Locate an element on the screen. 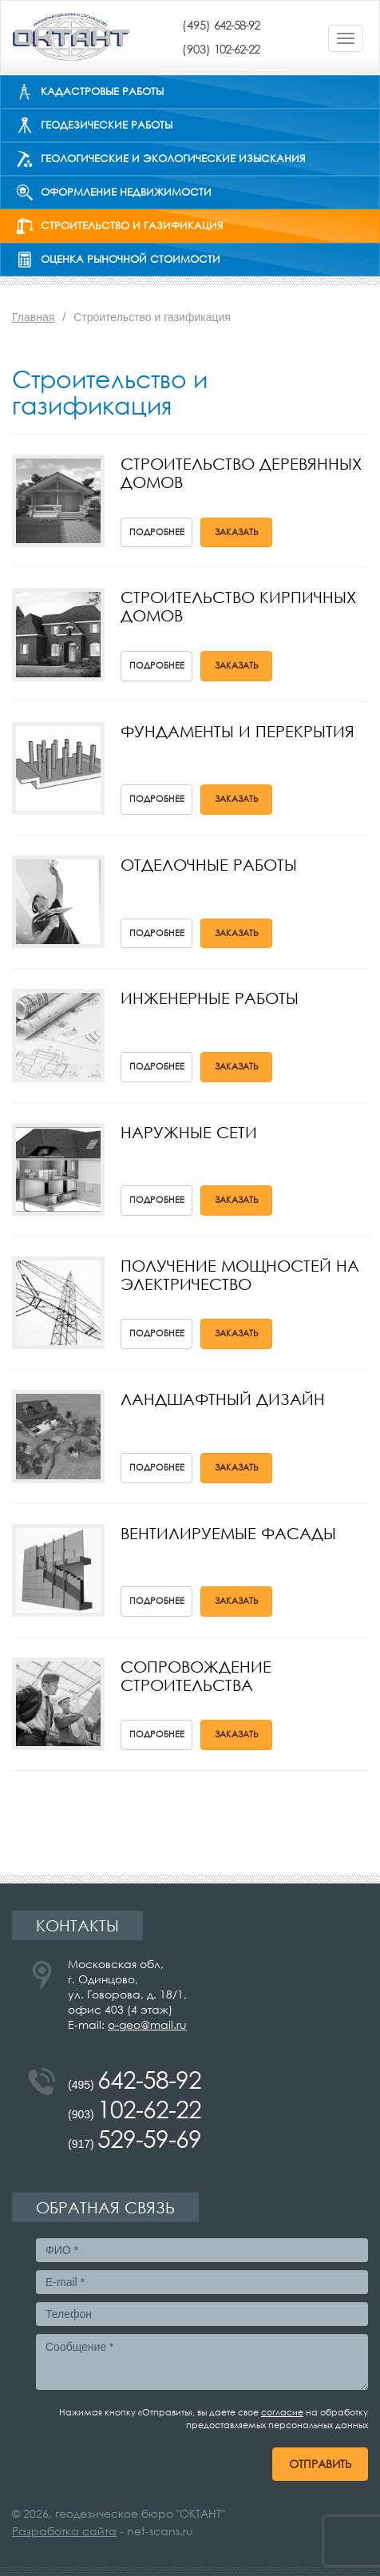 This screenshot has height=2576, width=380. Разработка сайта is located at coordinates (64, 2530).